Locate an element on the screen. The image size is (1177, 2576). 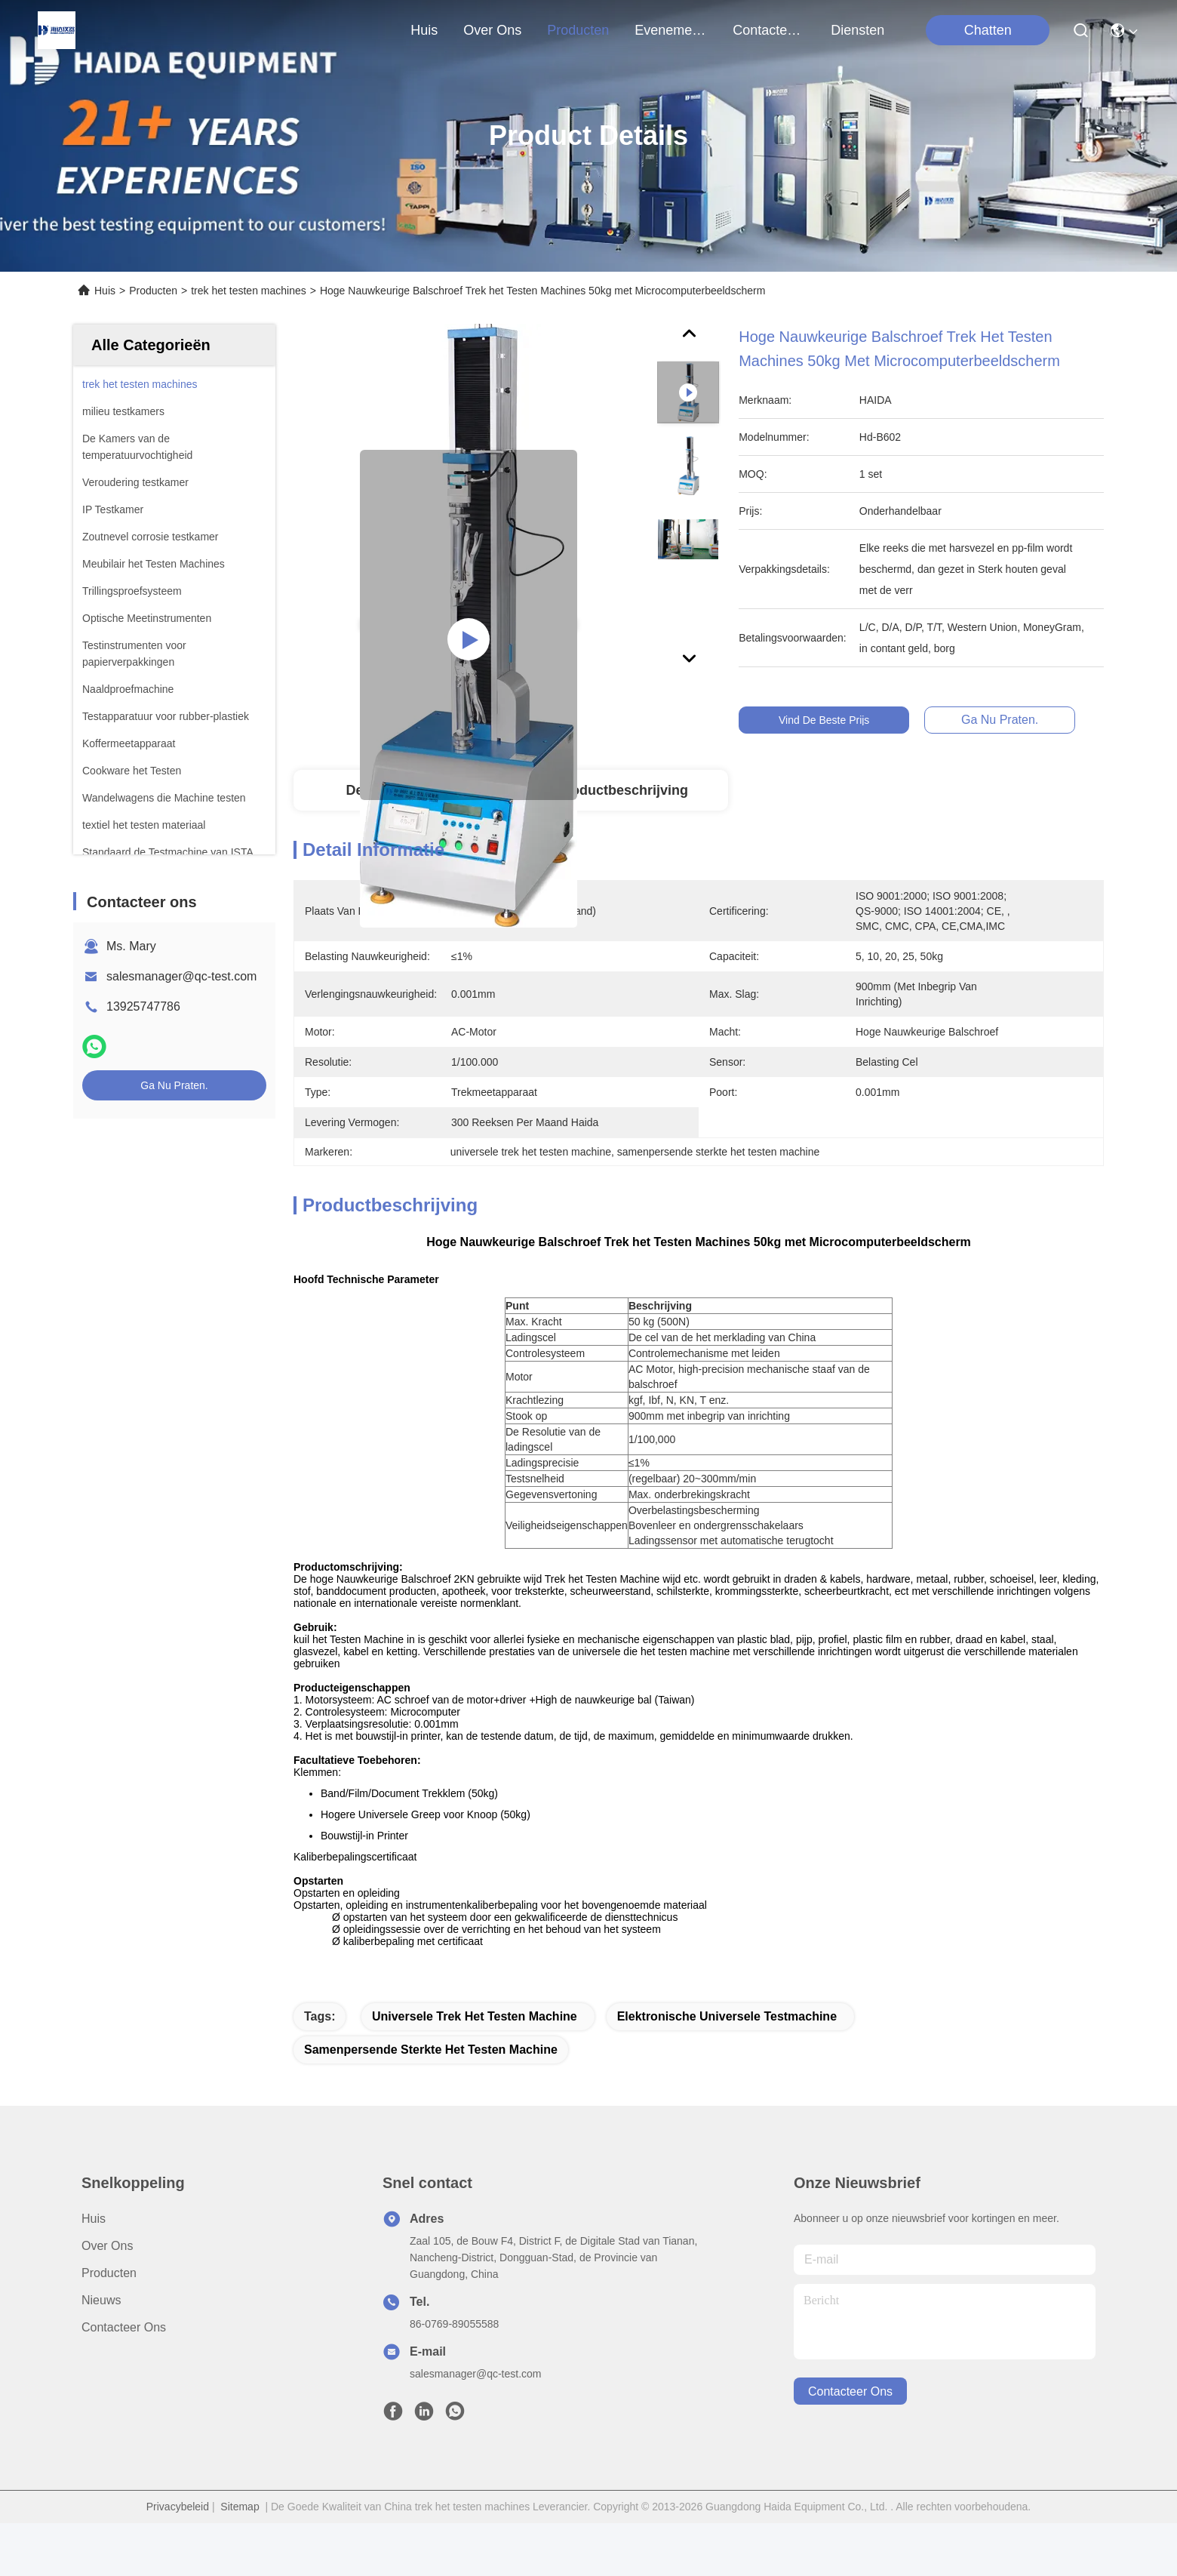
contacteer ons is located at coordinates (769, 30).